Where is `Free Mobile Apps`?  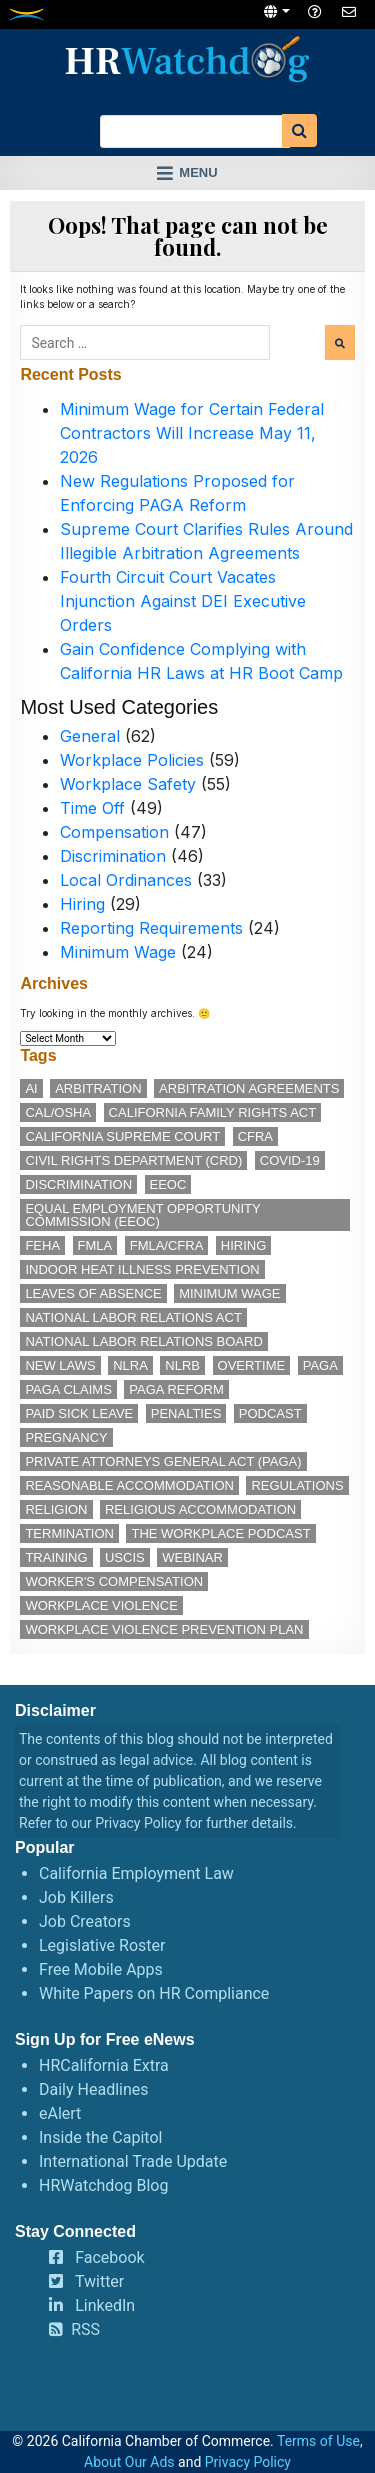
Free Mobile Apps is located at coordinates (101, 1969).